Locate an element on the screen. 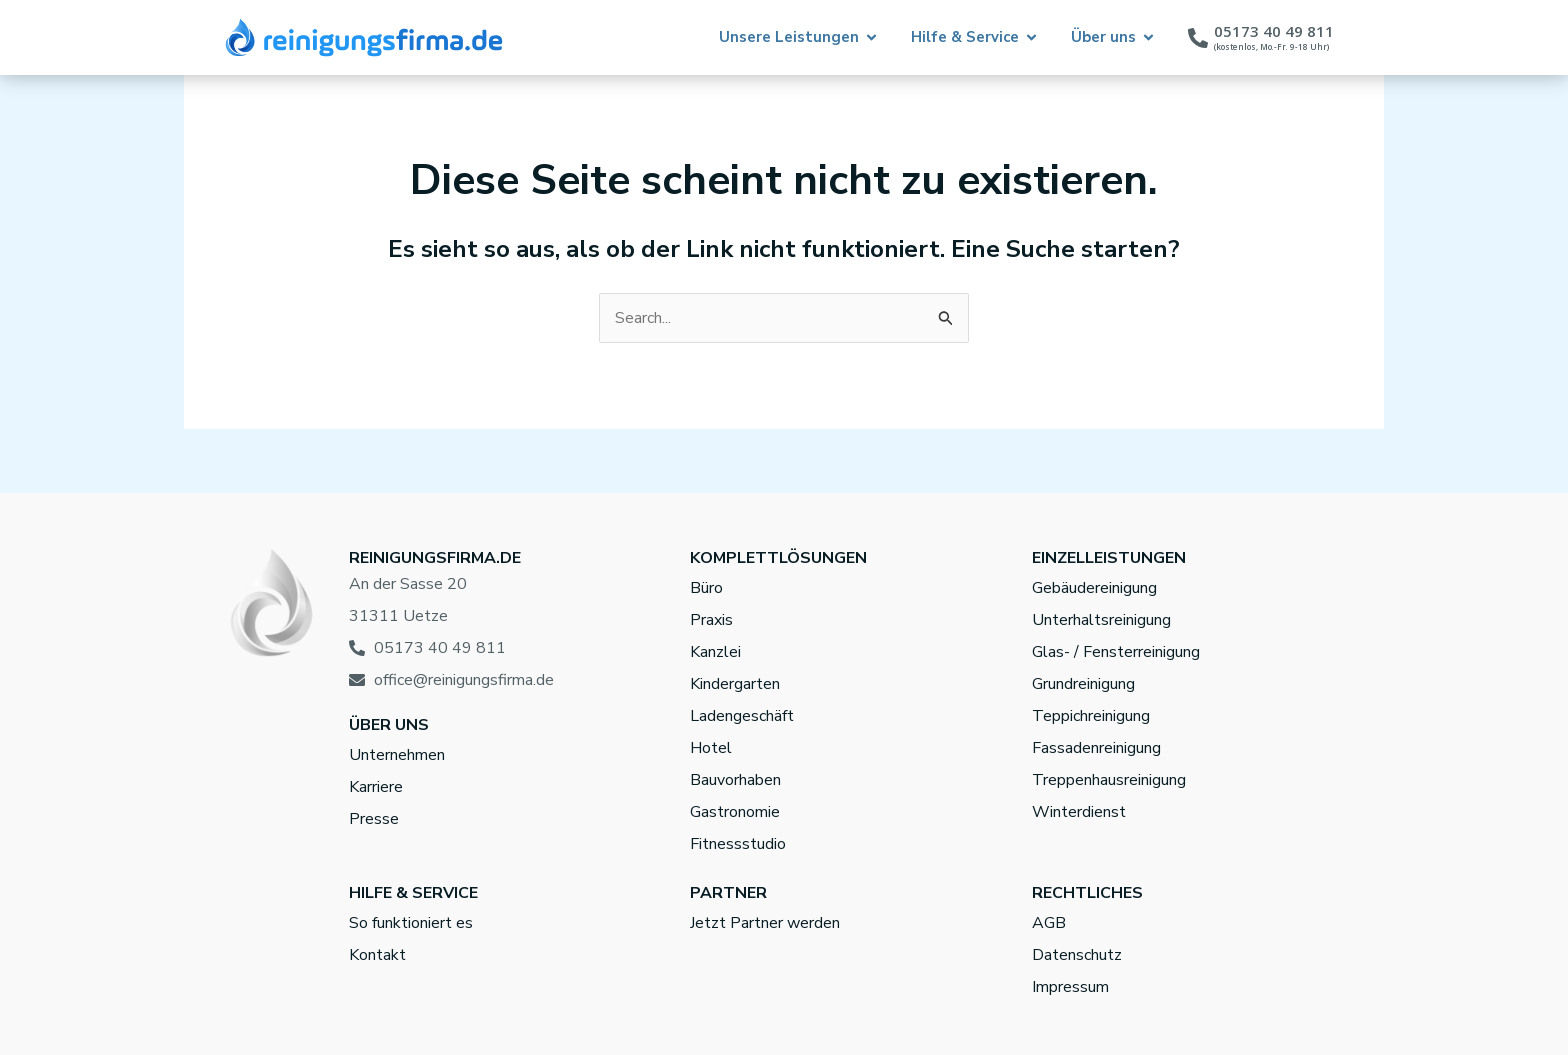 The image size is (1568, 1055). Unternehmen is located at coordinates (397, 755).